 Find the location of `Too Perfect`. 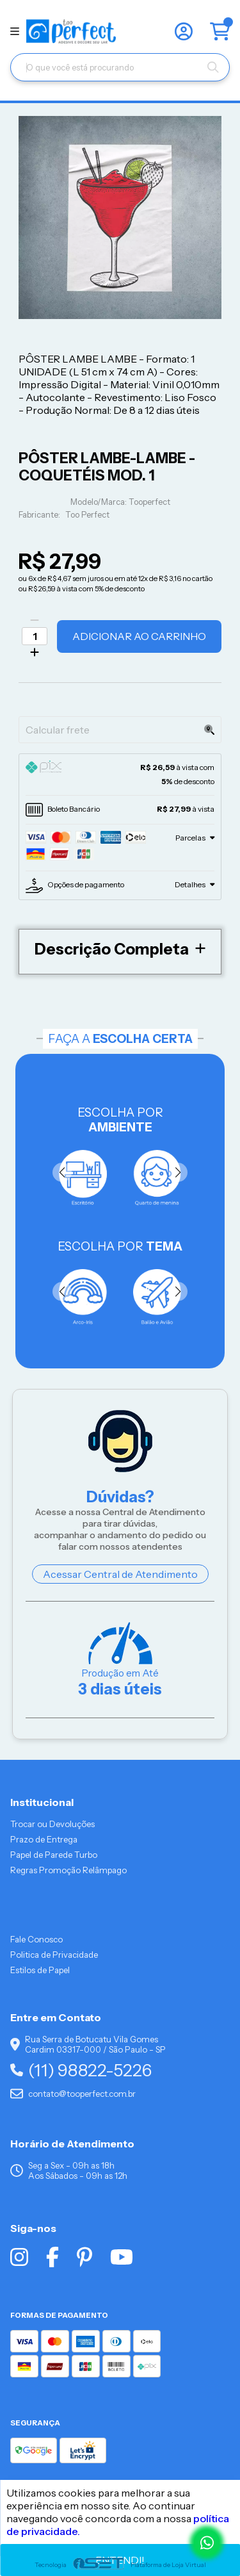

Too Perfect is located at coordinates (87, 515).